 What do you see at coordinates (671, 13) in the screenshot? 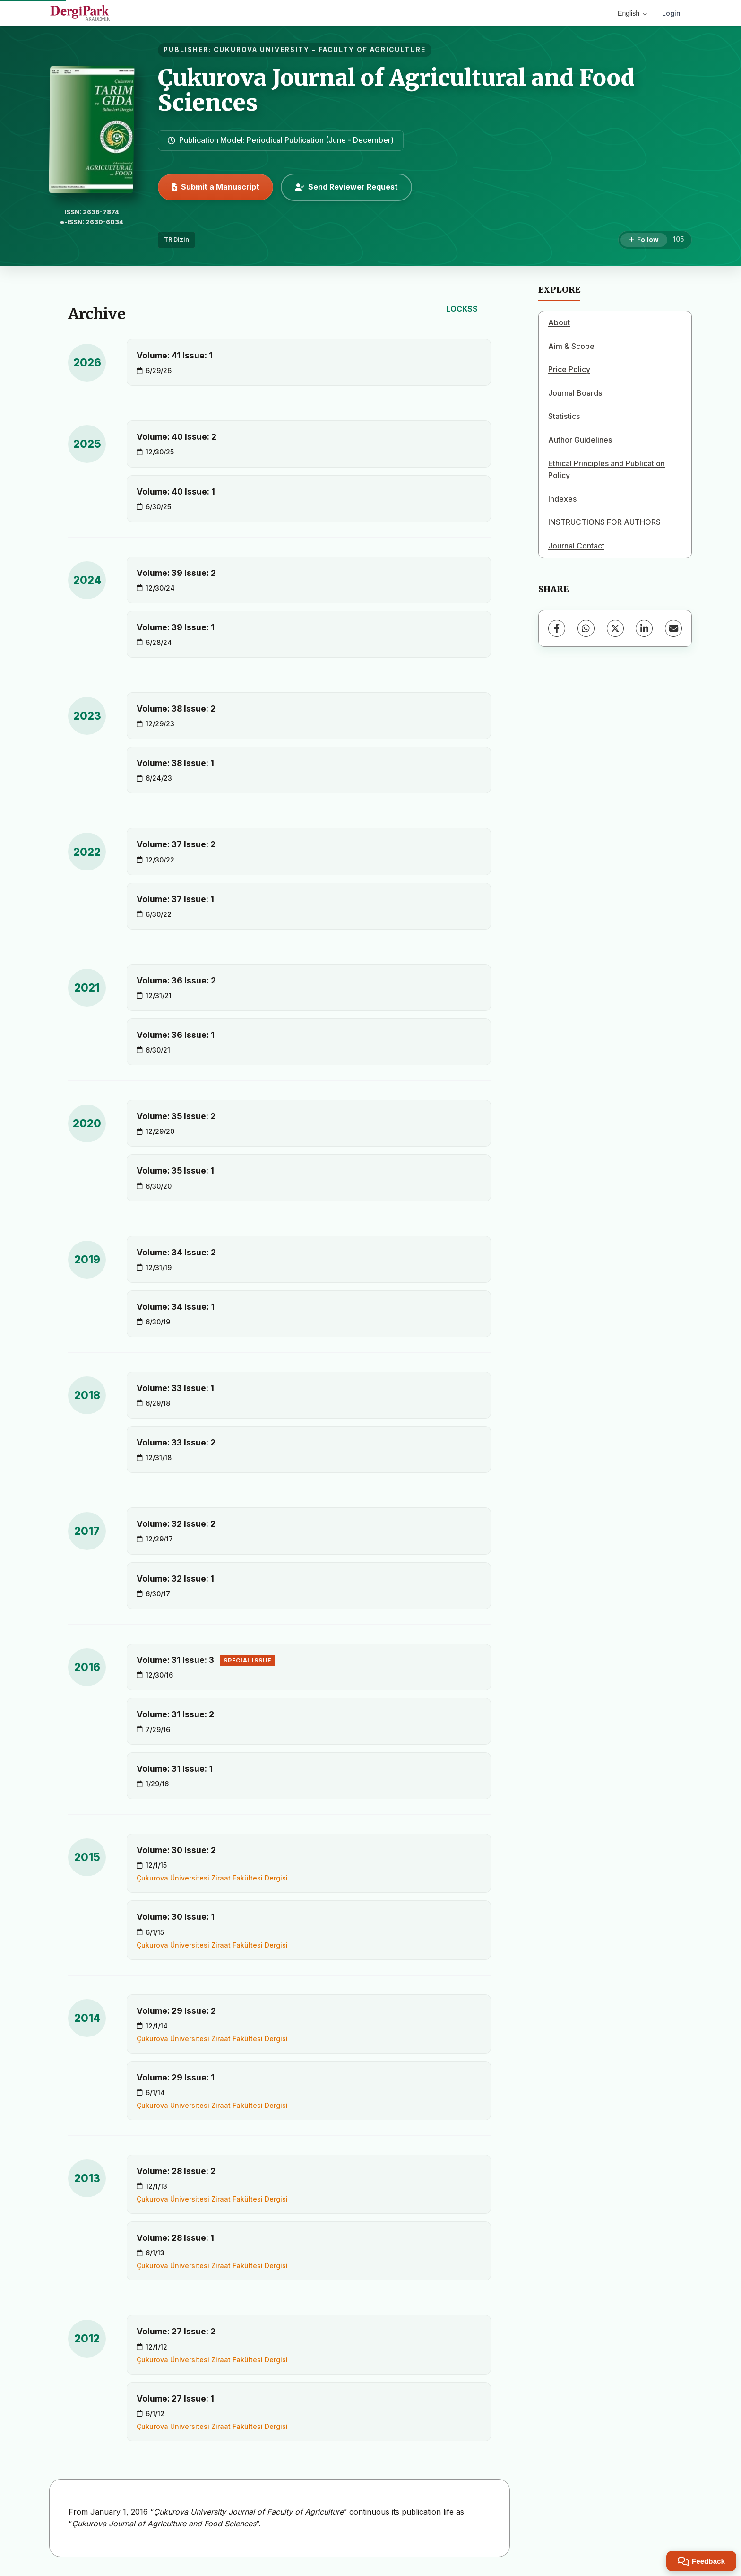
I see `Login` at bounding box center [671, 13].